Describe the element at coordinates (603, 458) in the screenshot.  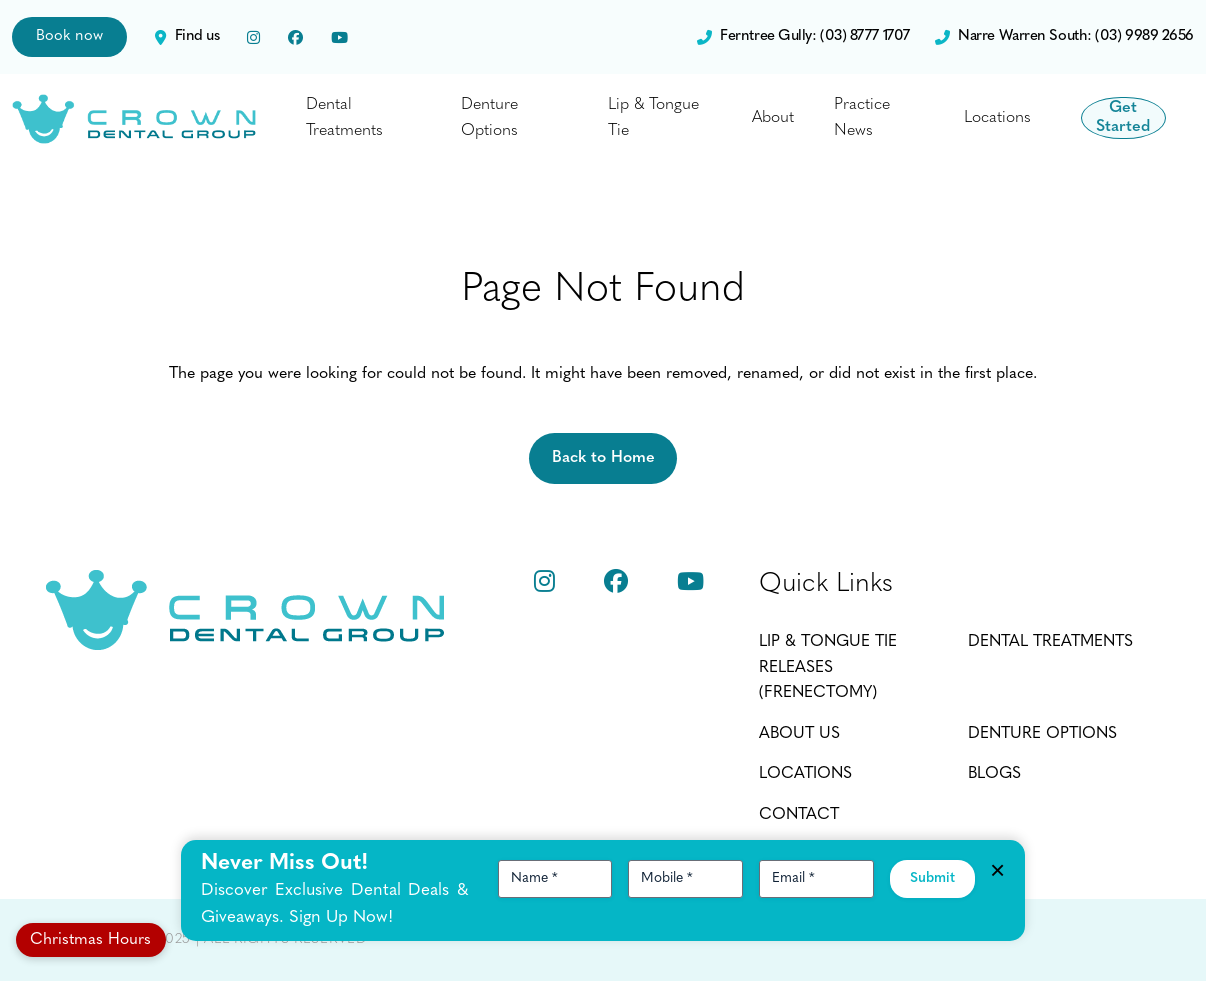
I see `Back to Home` at that location.